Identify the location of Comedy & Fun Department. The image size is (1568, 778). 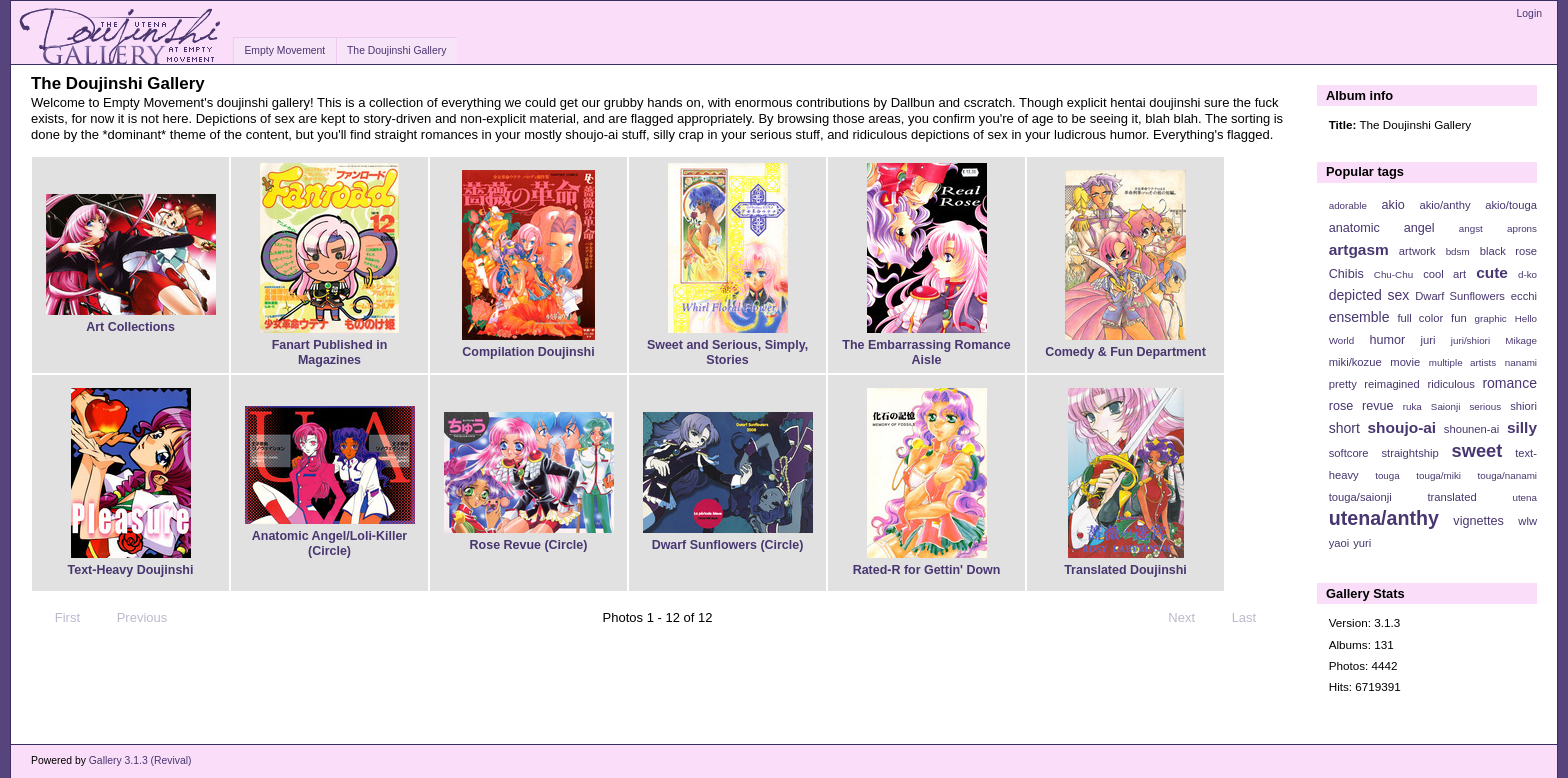
(1125, 352).